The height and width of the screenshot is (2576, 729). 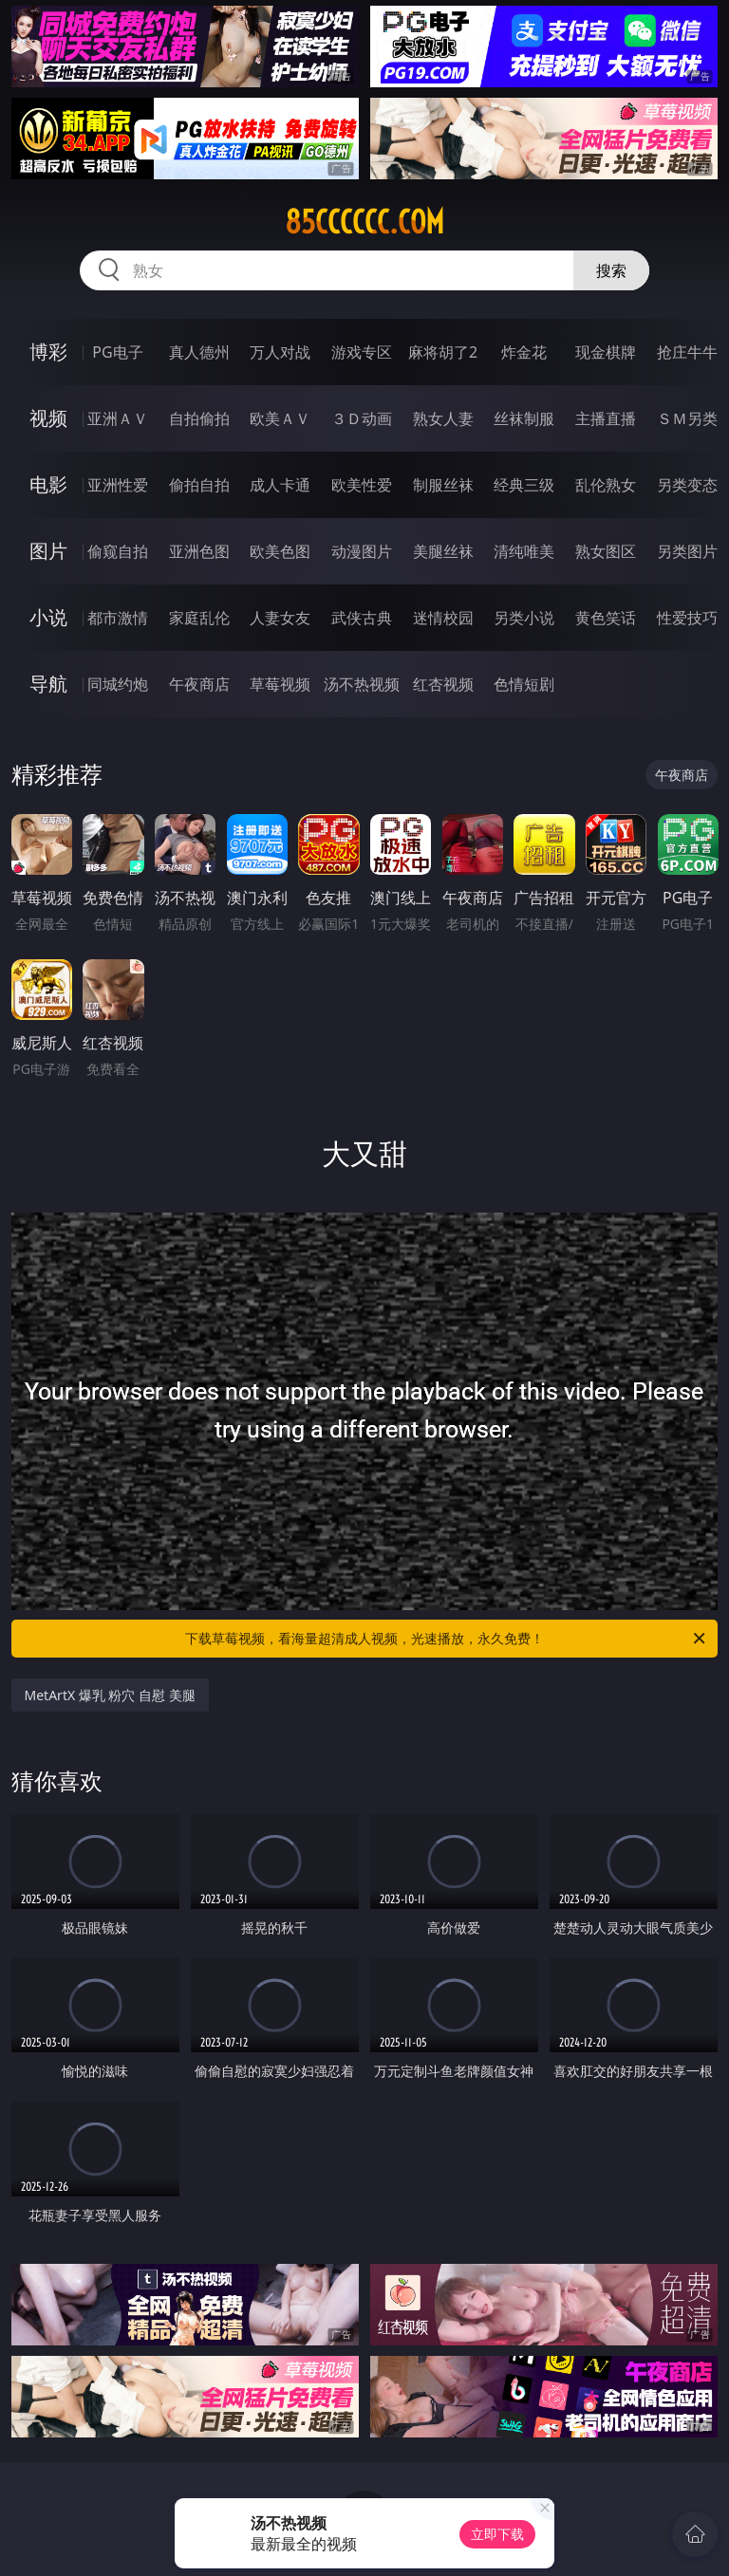 What do you see at coordinates (687, 352) in the screenshot?
I see `抢庄牛牛` at bounding box center [687, 352].